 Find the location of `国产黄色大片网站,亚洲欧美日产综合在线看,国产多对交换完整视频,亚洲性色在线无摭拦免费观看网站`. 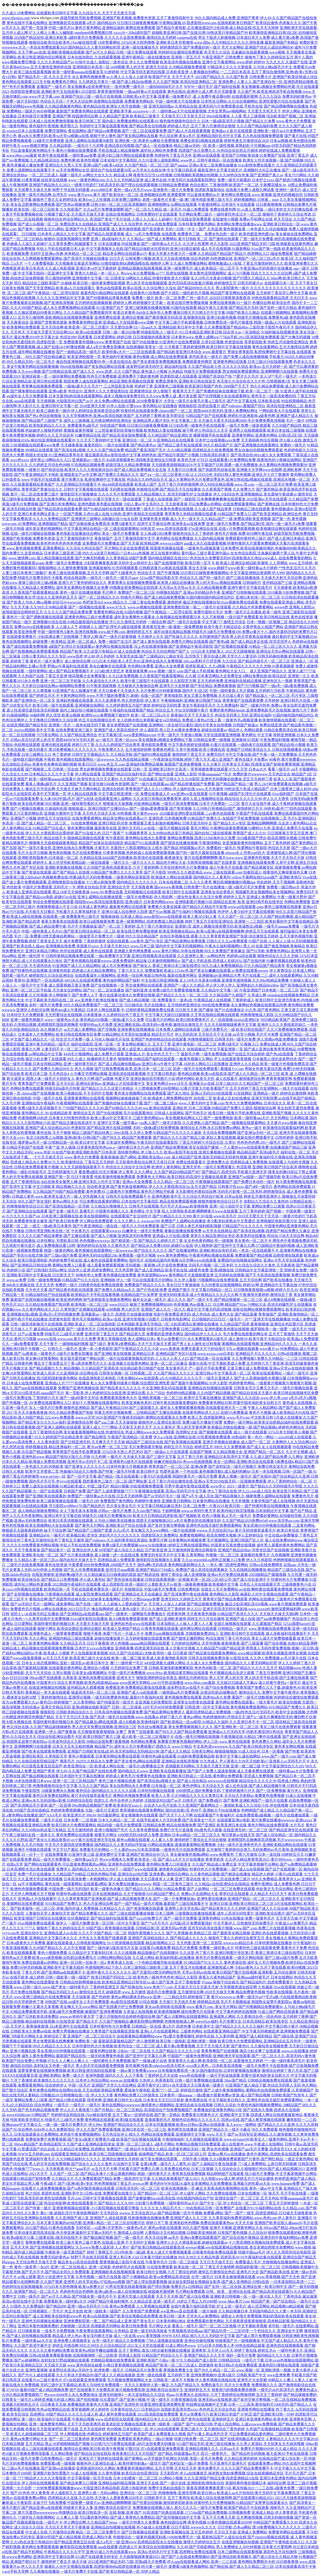

国产黄色大片网站,亚洲欧美日产综合在线看,国产多对交换完整视频,亚洲性色在线无摭拦免费观看网站 is located at coordinates (158, 1525).